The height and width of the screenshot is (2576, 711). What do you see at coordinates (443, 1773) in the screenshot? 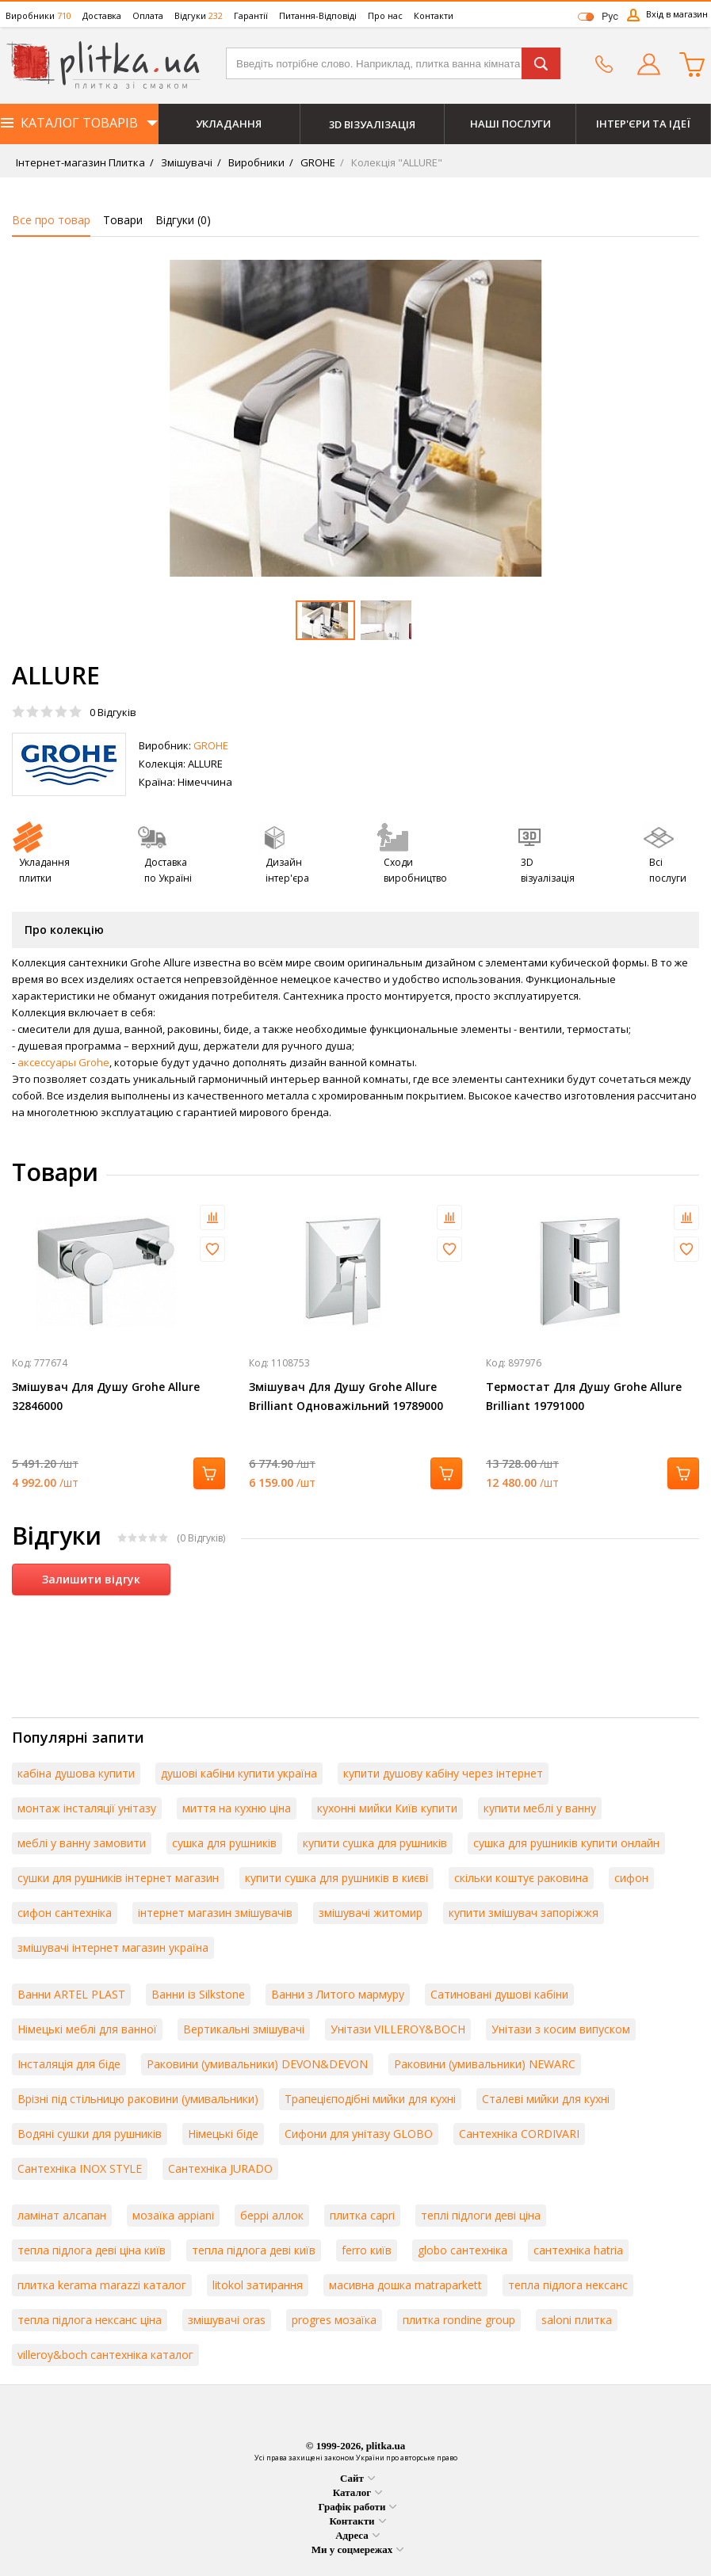
I see `купити душову кабіну через інтернет` at bounding box center [443, 1773].